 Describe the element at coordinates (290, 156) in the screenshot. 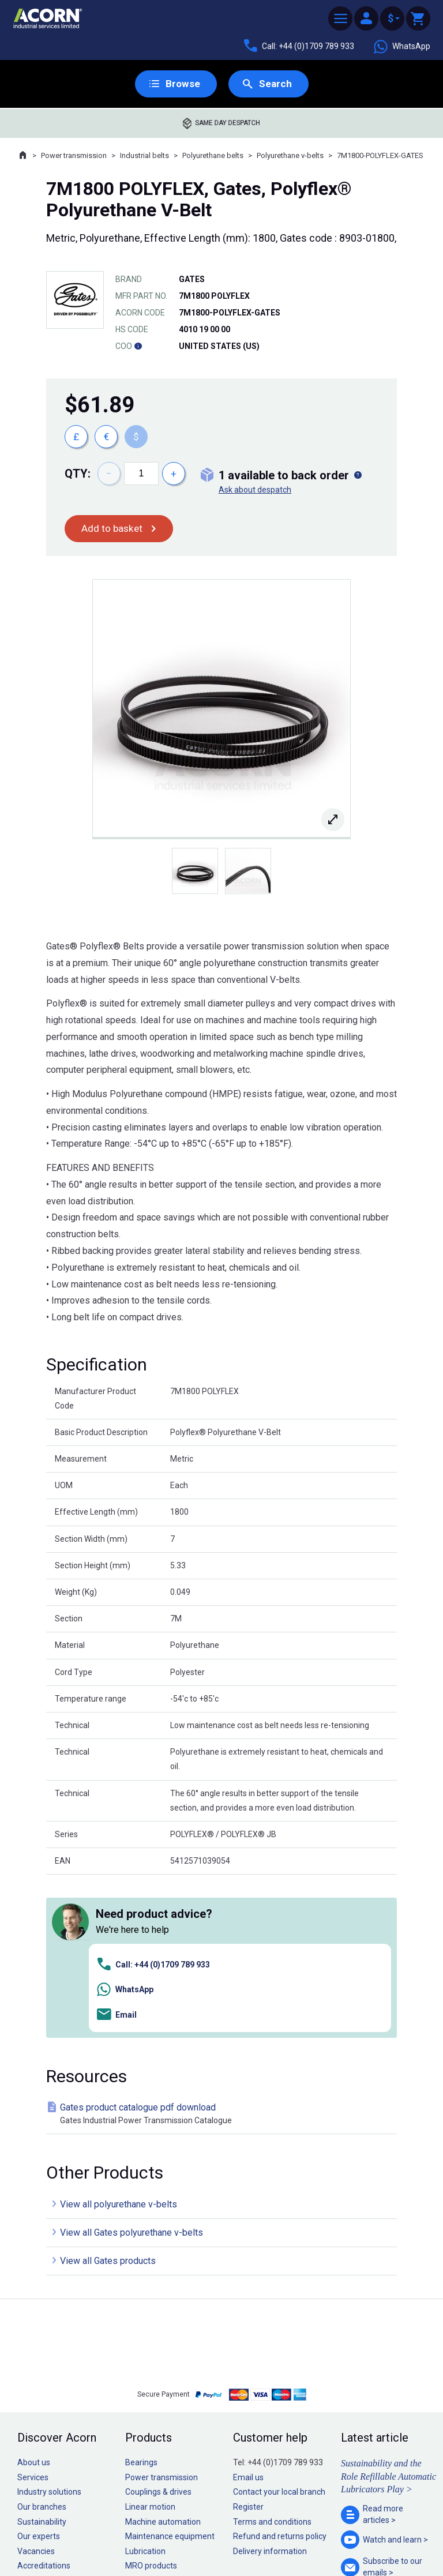

I see `Polyurethane v-belts` at that location.